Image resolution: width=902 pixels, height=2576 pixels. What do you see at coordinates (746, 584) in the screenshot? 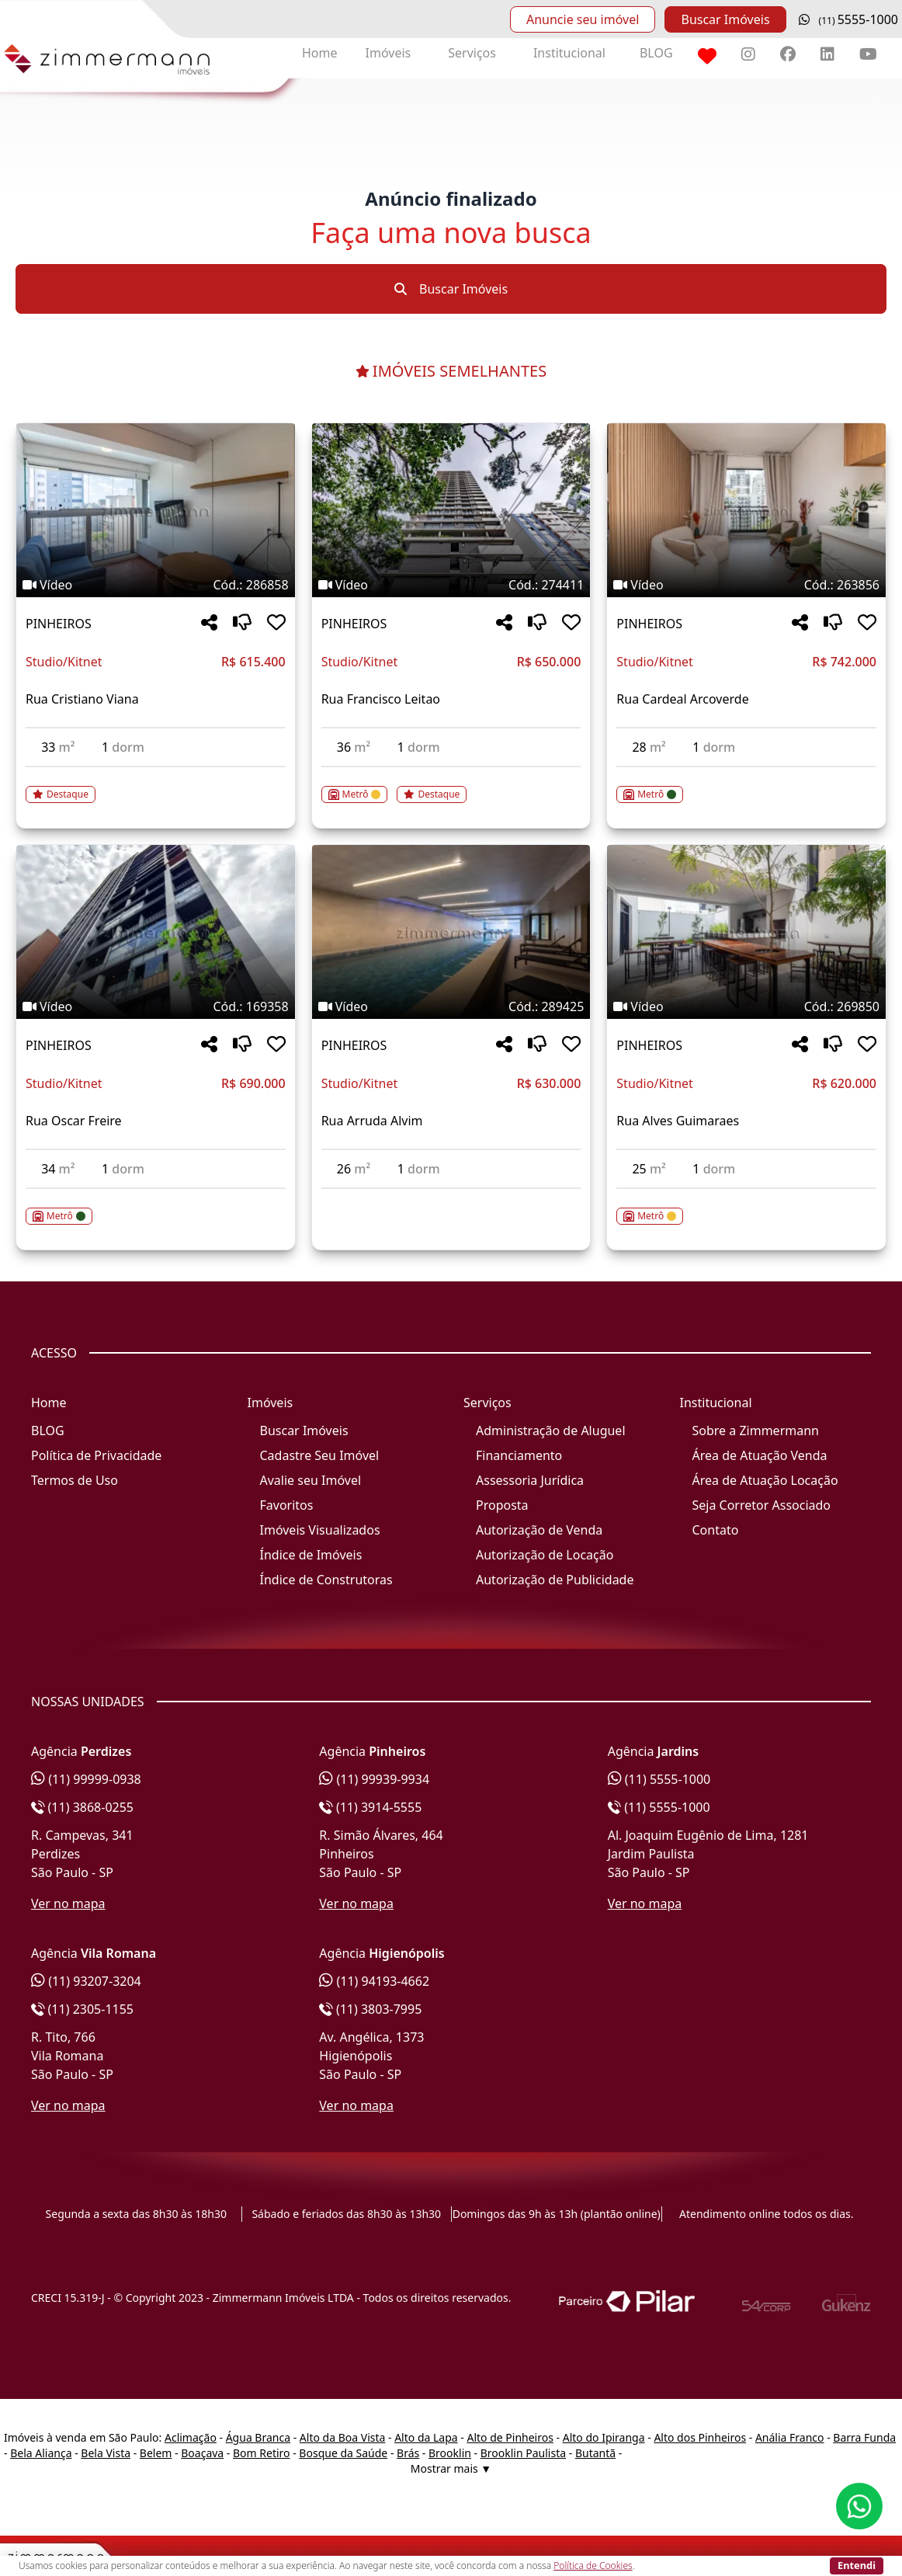
I see `[Tags do imóvel código 263856]` at bounding box center [746, 584].